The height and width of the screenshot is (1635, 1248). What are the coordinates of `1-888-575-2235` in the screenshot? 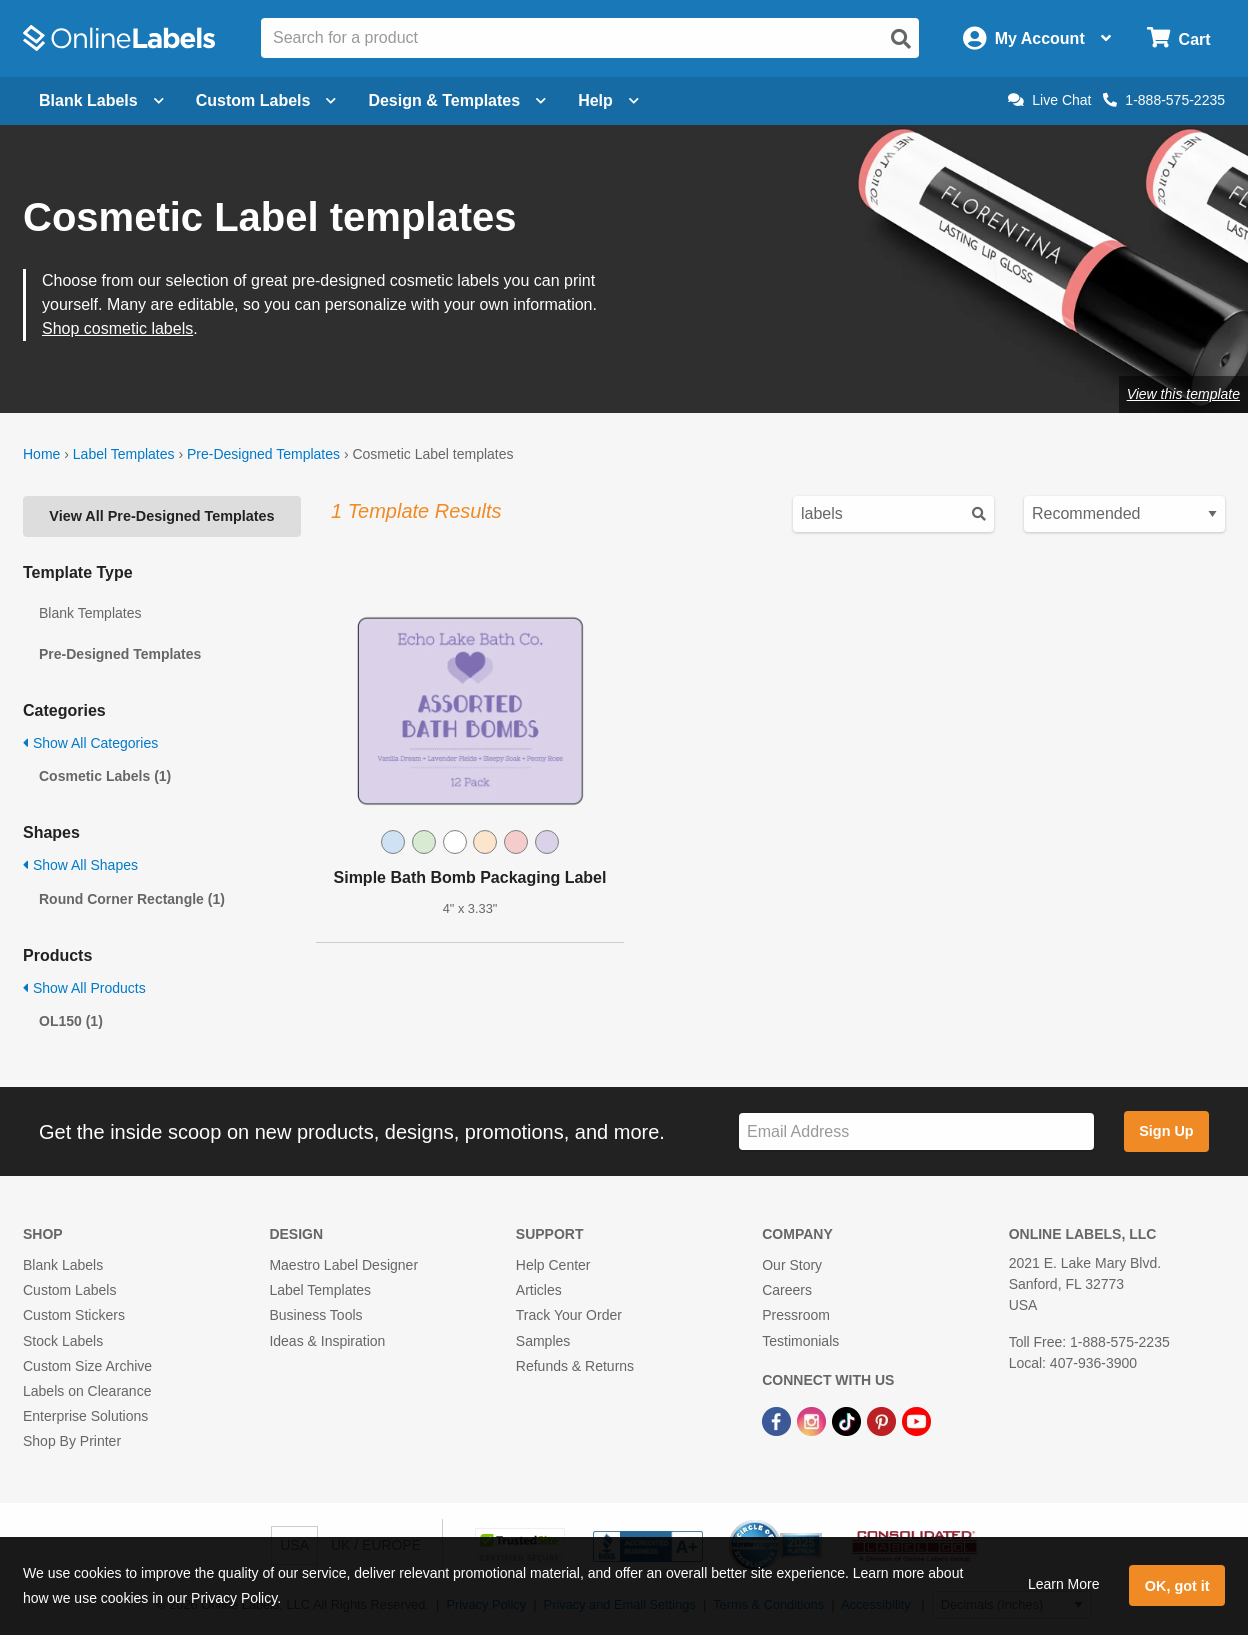 It's located at (1164, 100).